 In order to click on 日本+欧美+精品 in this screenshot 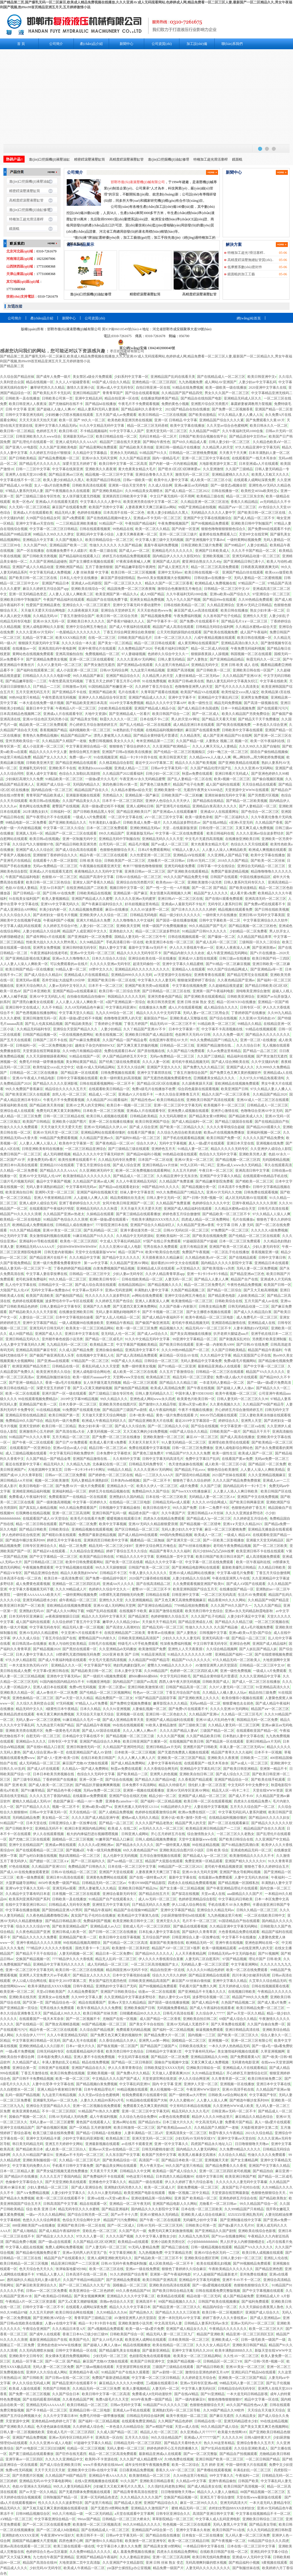, I will do `click(141, 1415)`.